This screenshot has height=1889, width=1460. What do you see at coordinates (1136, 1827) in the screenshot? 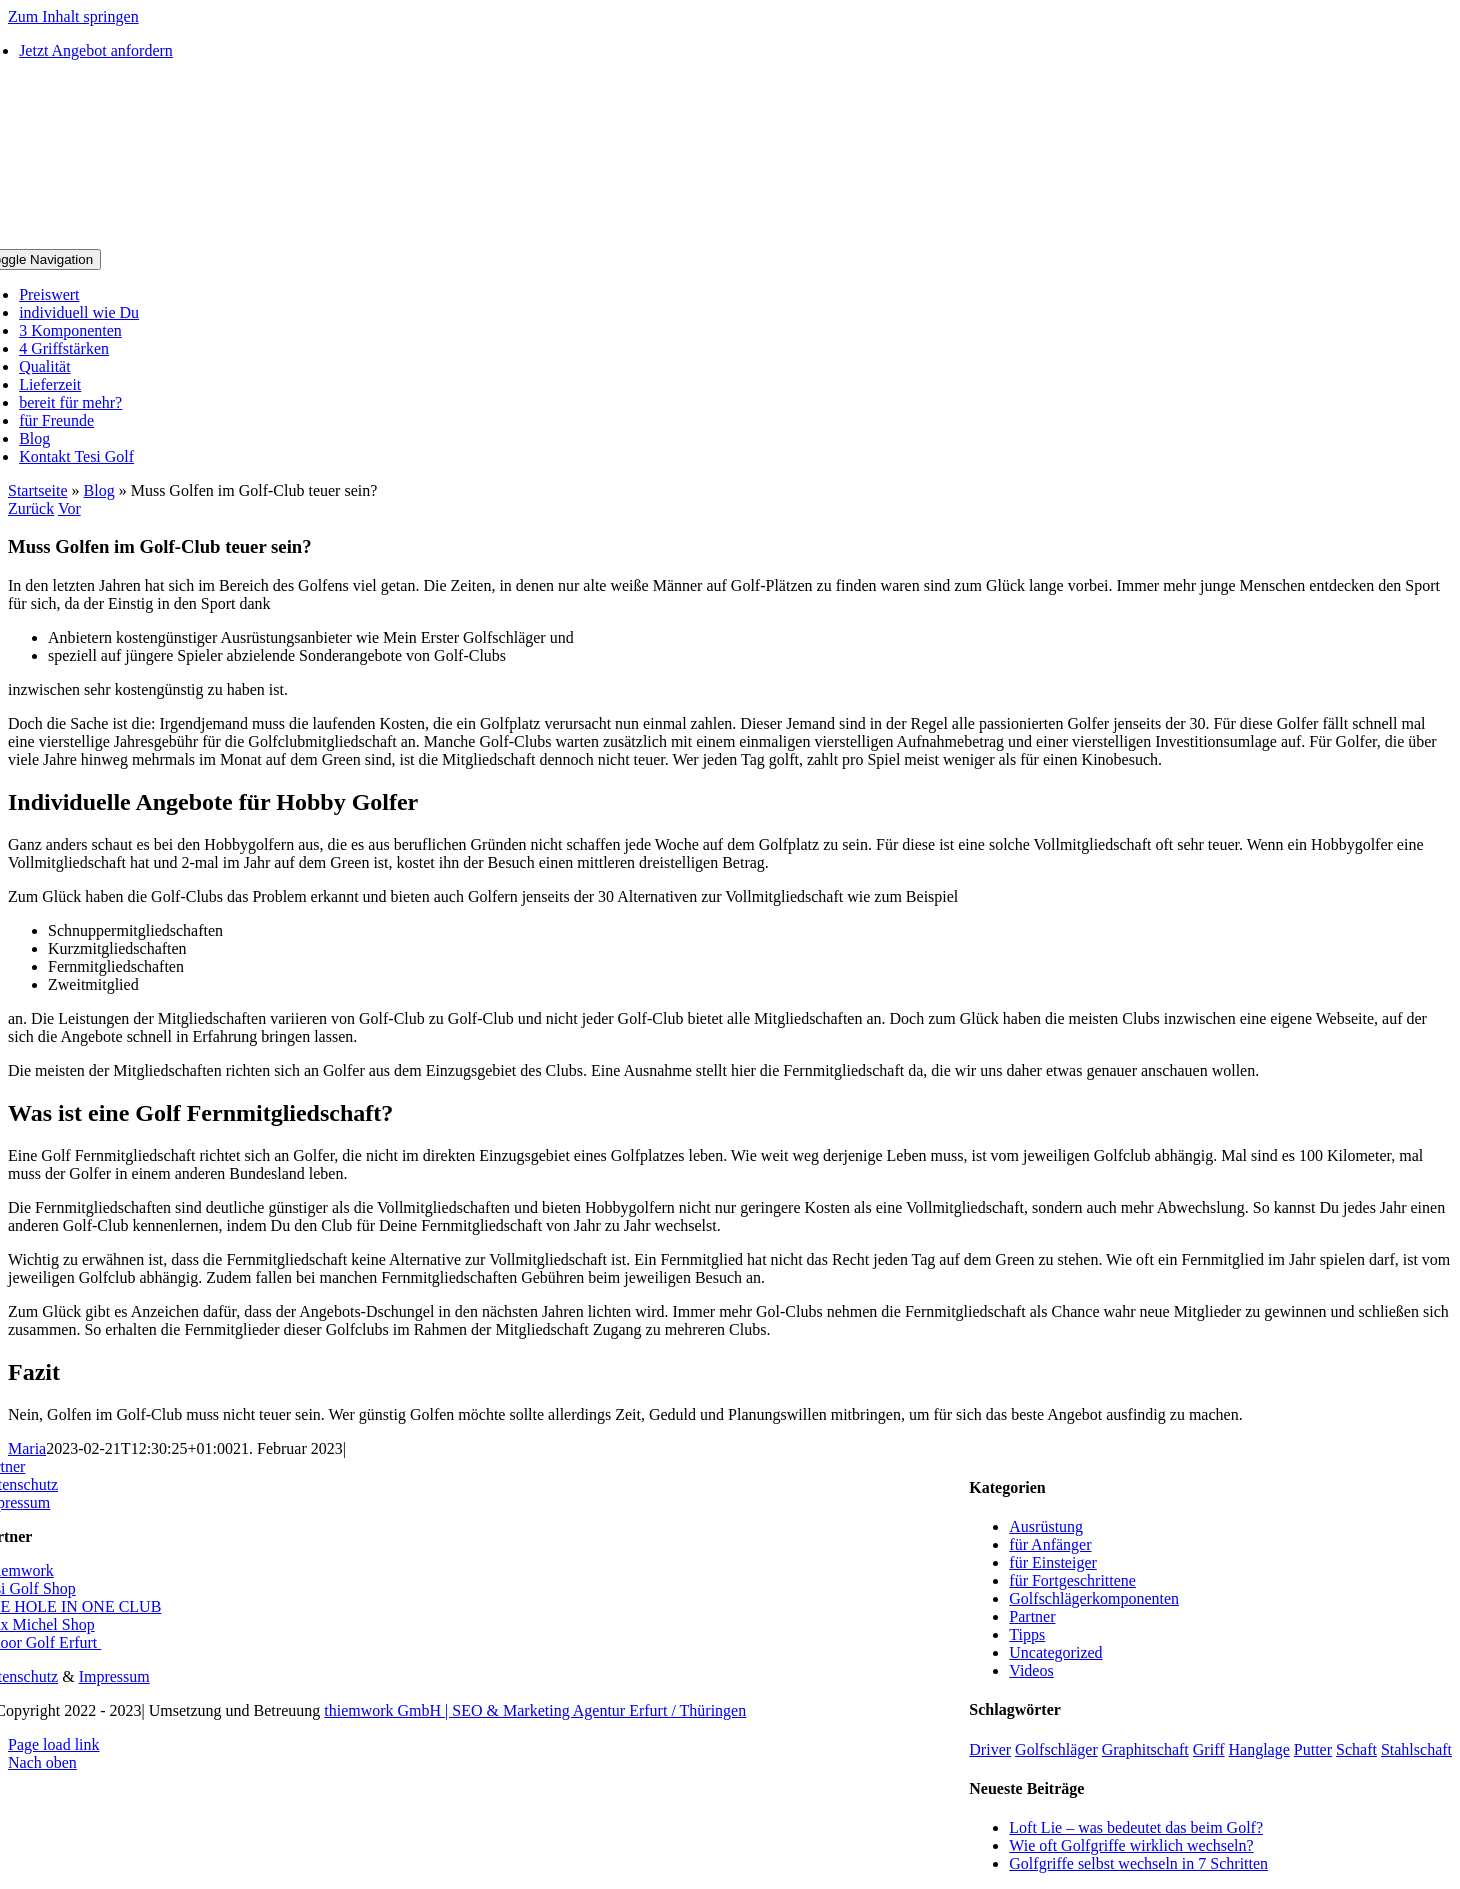
I see `Loft Lie – was bedeutet das beim Golf?` at bounding box center [1136, 1827].